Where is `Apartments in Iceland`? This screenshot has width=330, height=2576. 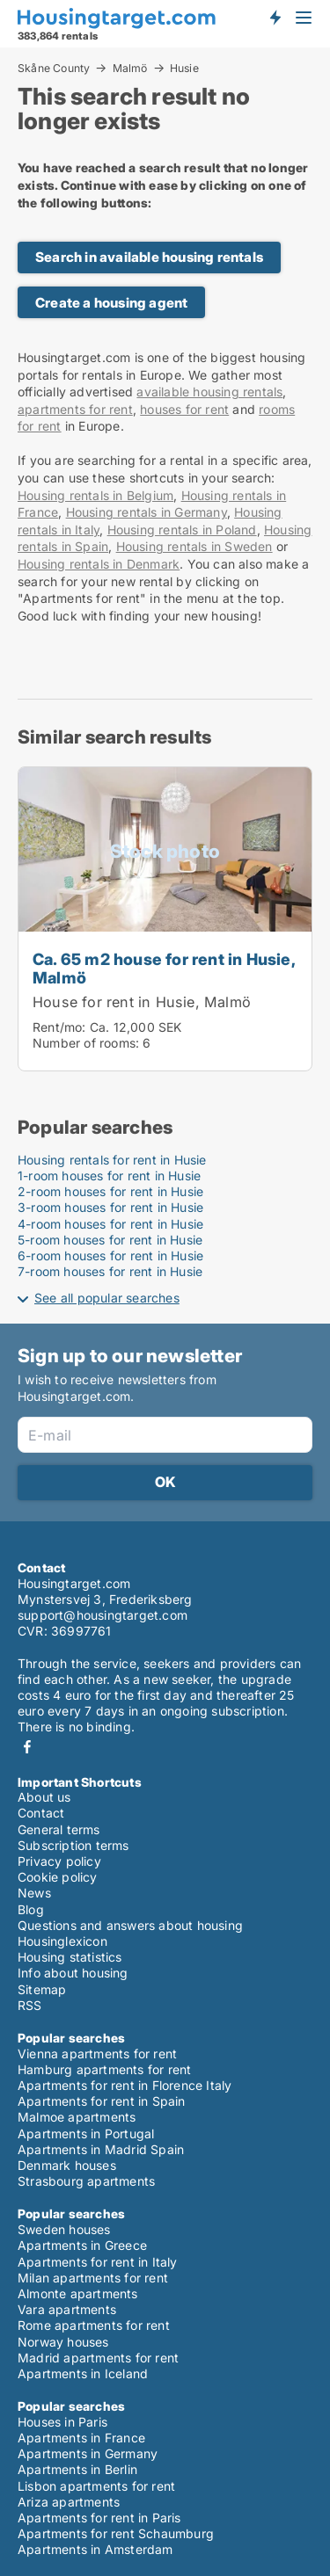
Apartments in Iceland is located at coordinates (83, 2373).